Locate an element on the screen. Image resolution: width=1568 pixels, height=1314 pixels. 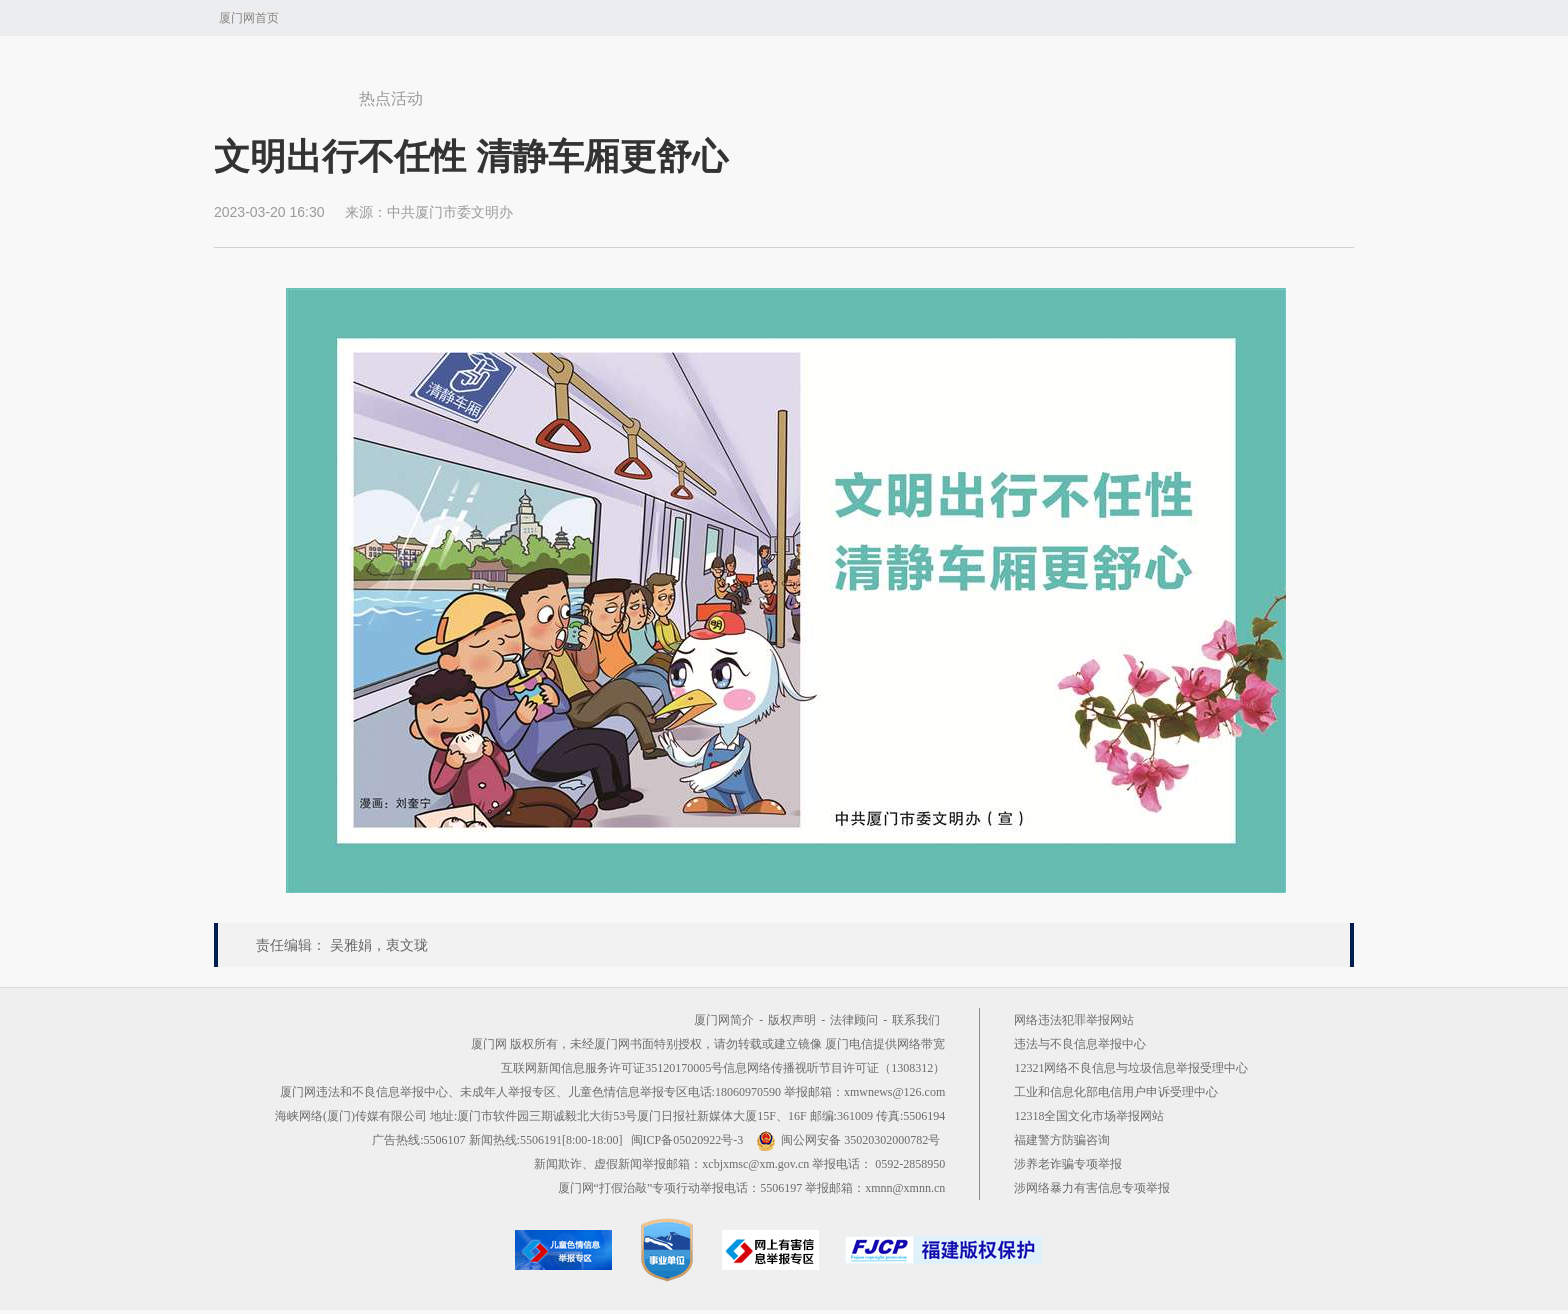
闽ICP备05020922号-3 is located at coordinates (687, 1140).